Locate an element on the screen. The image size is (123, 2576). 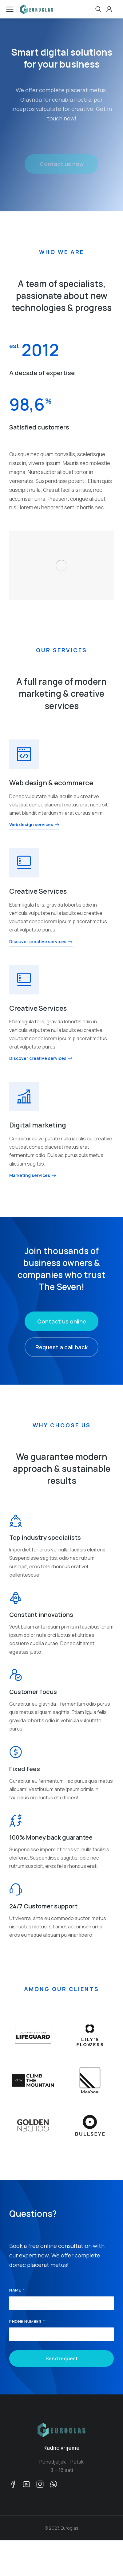
Constant innovations is located at coordinates (41, 1614).